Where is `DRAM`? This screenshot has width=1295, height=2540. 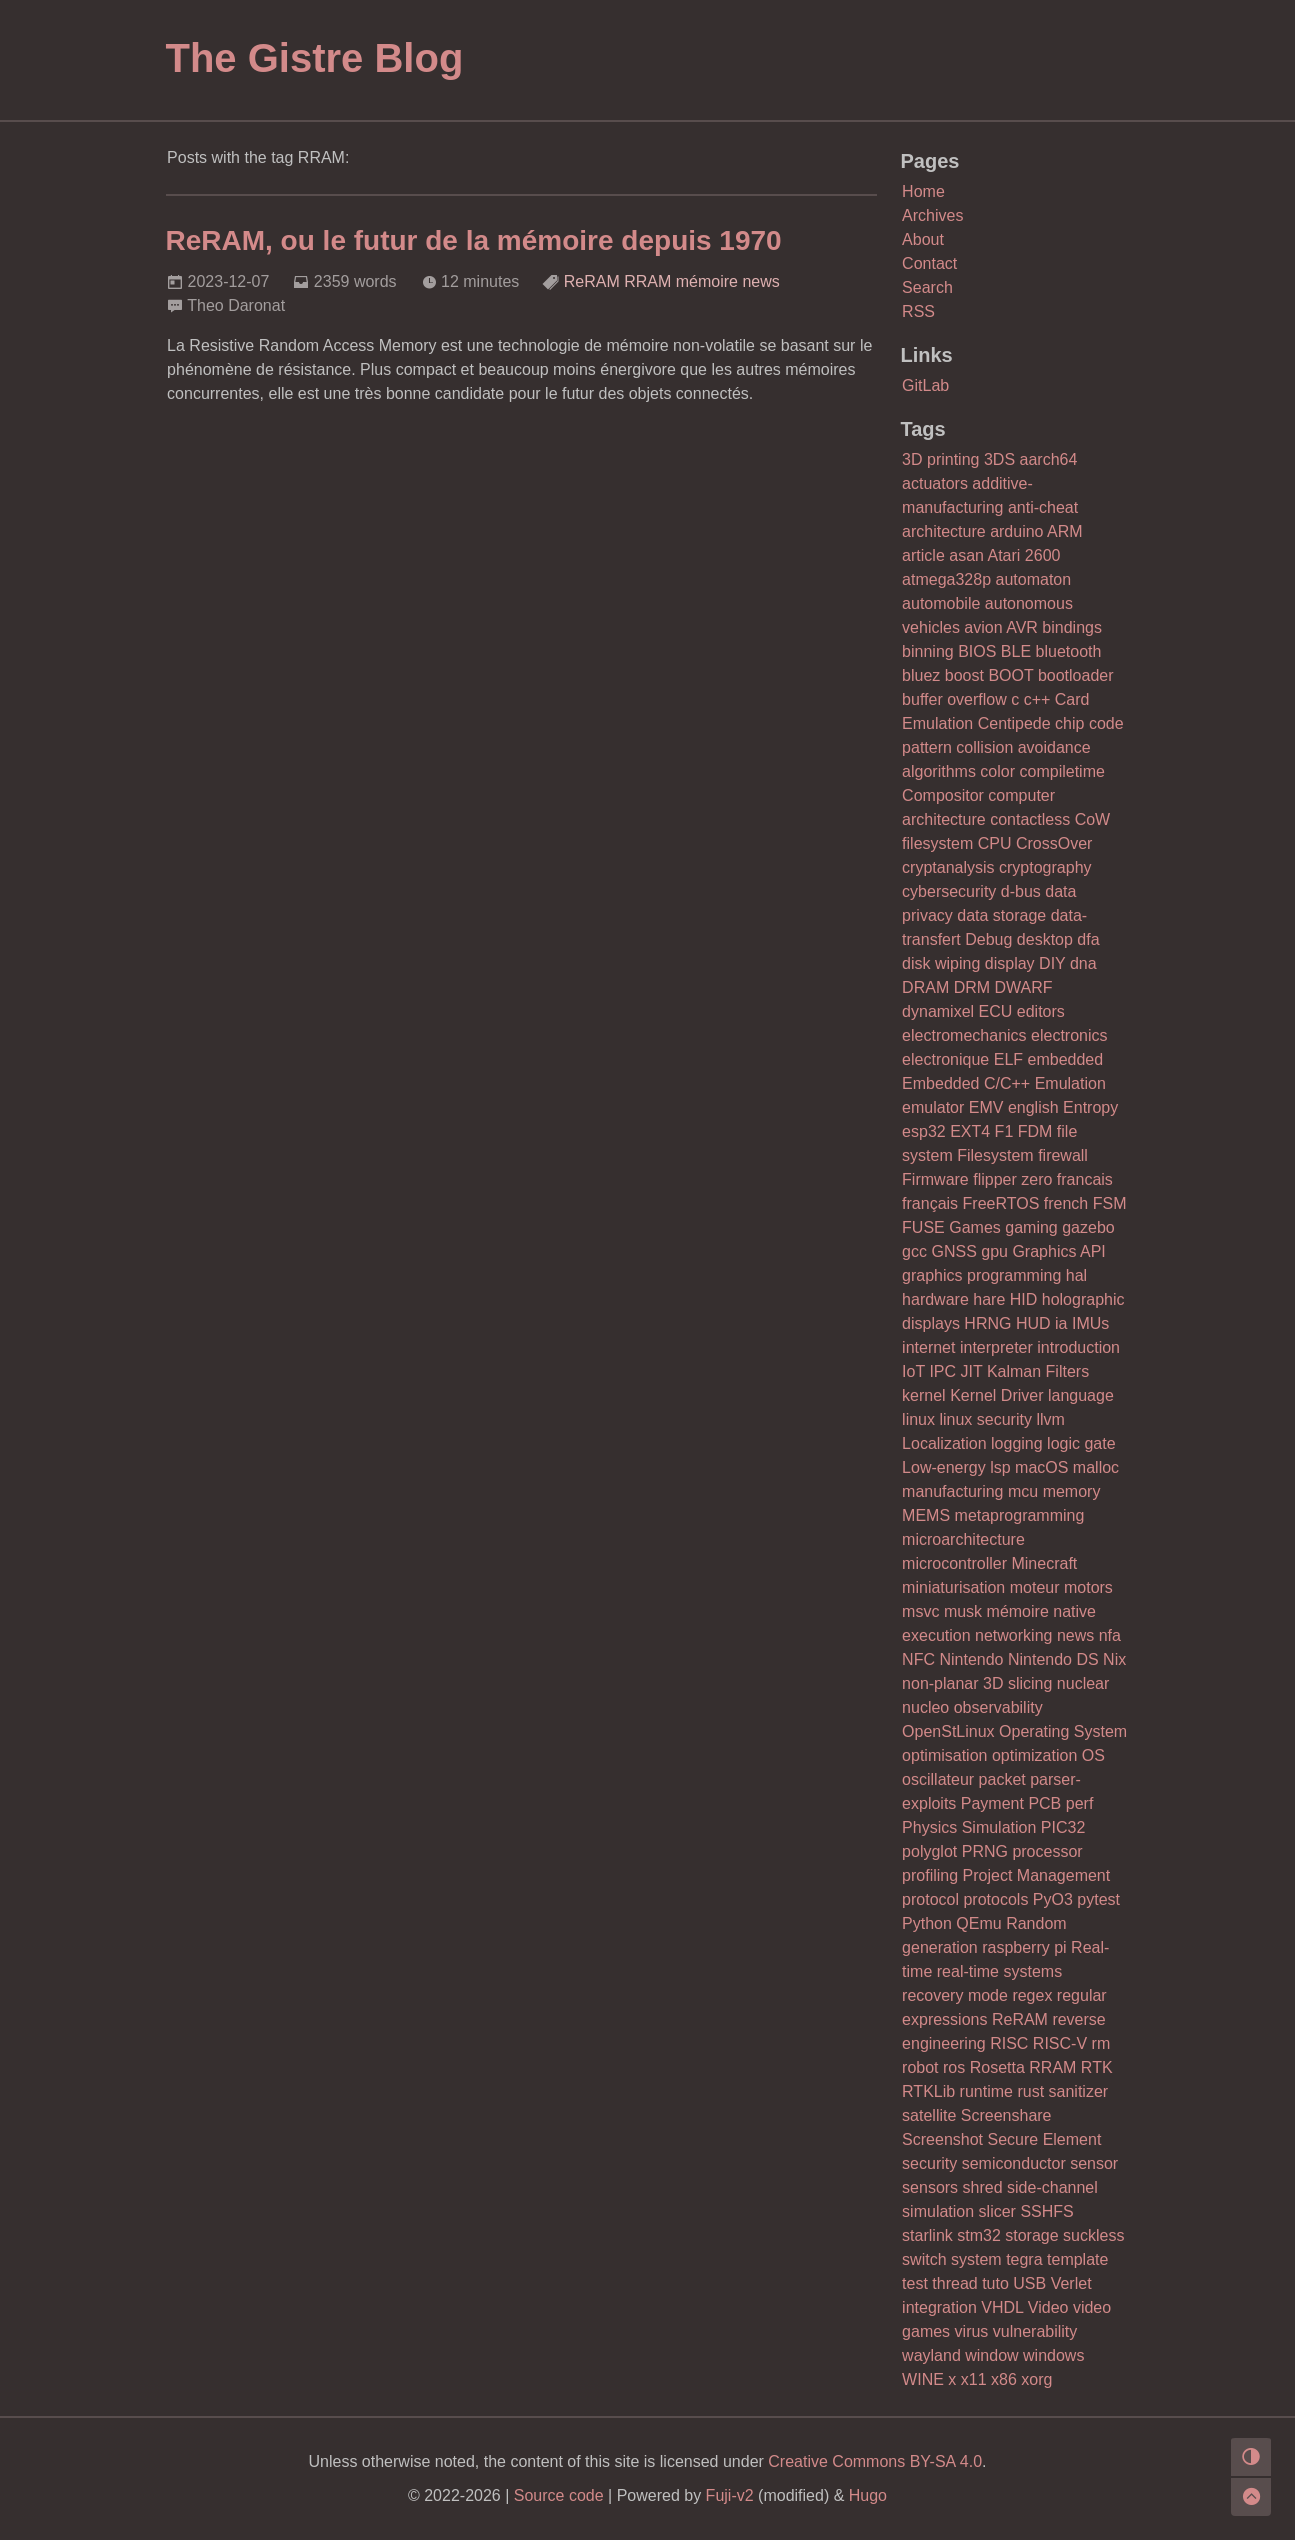
DRAM is located at coordinates (925, 987).